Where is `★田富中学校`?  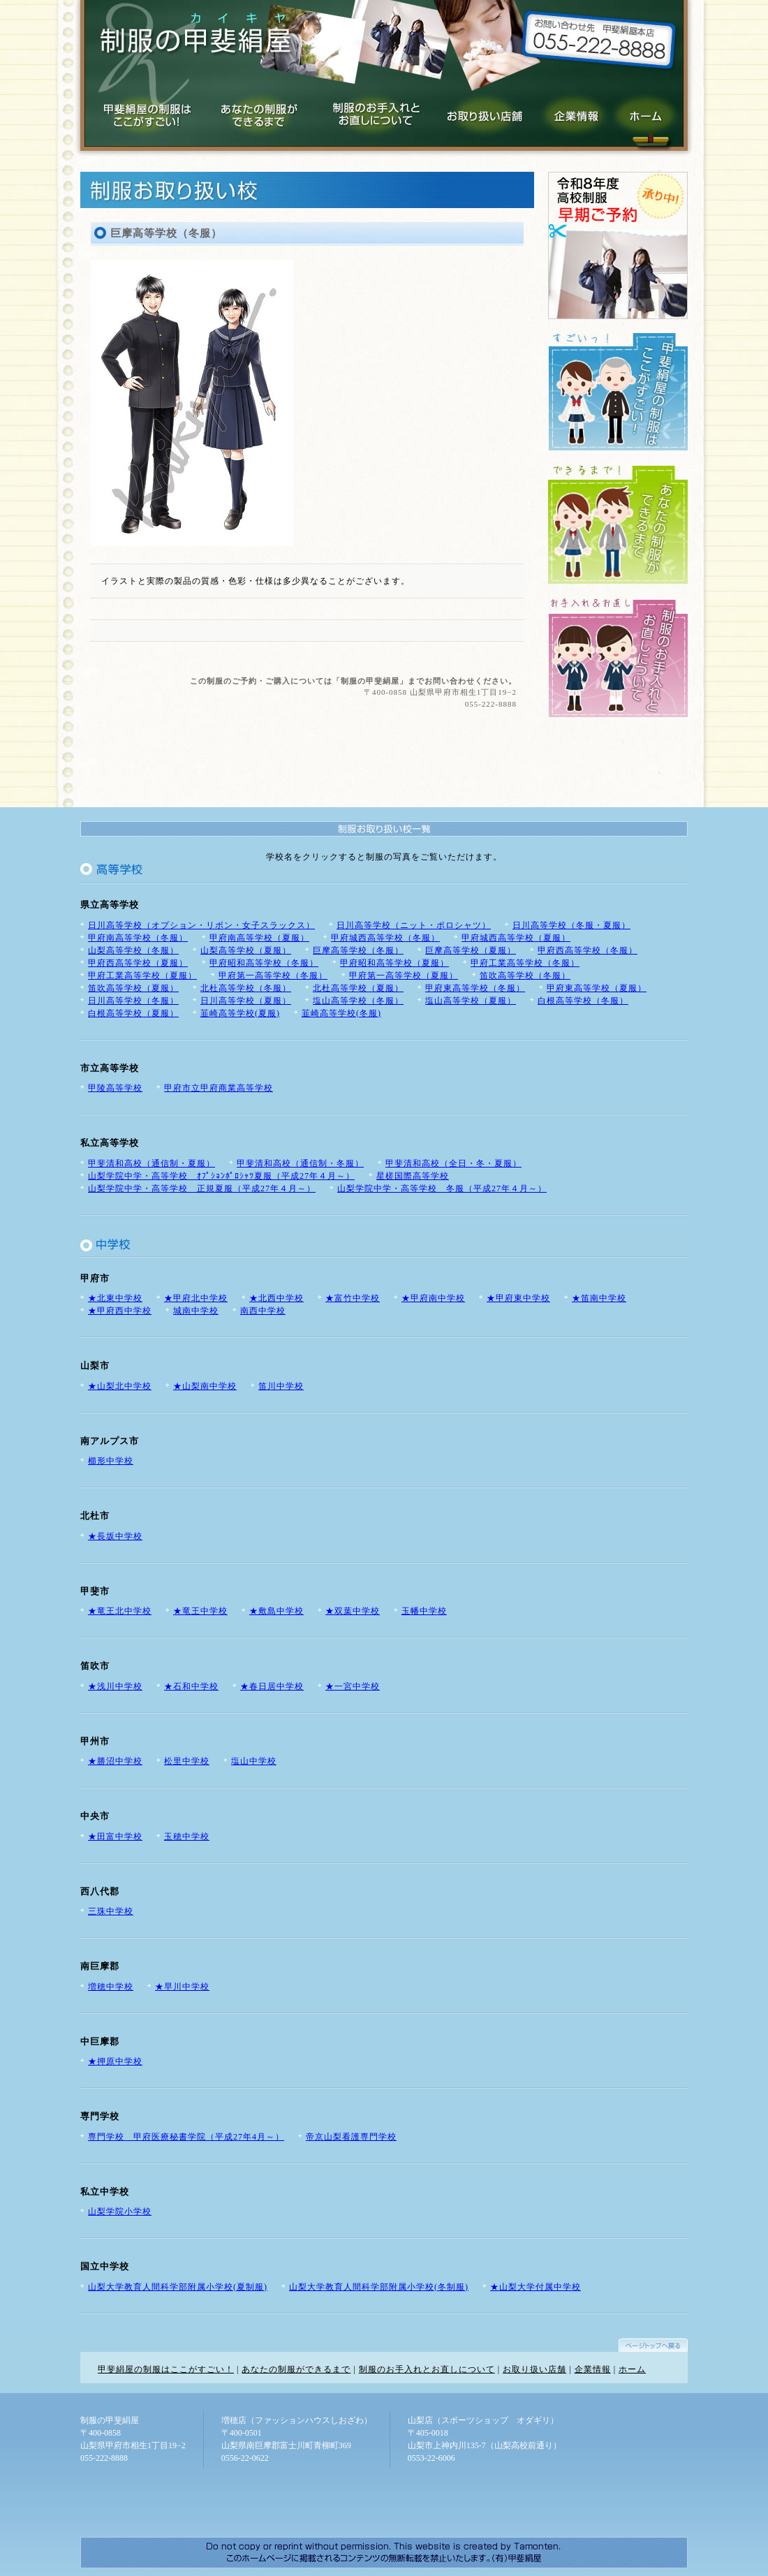 ★田富中学校 is located at coordinates (115, 1836).